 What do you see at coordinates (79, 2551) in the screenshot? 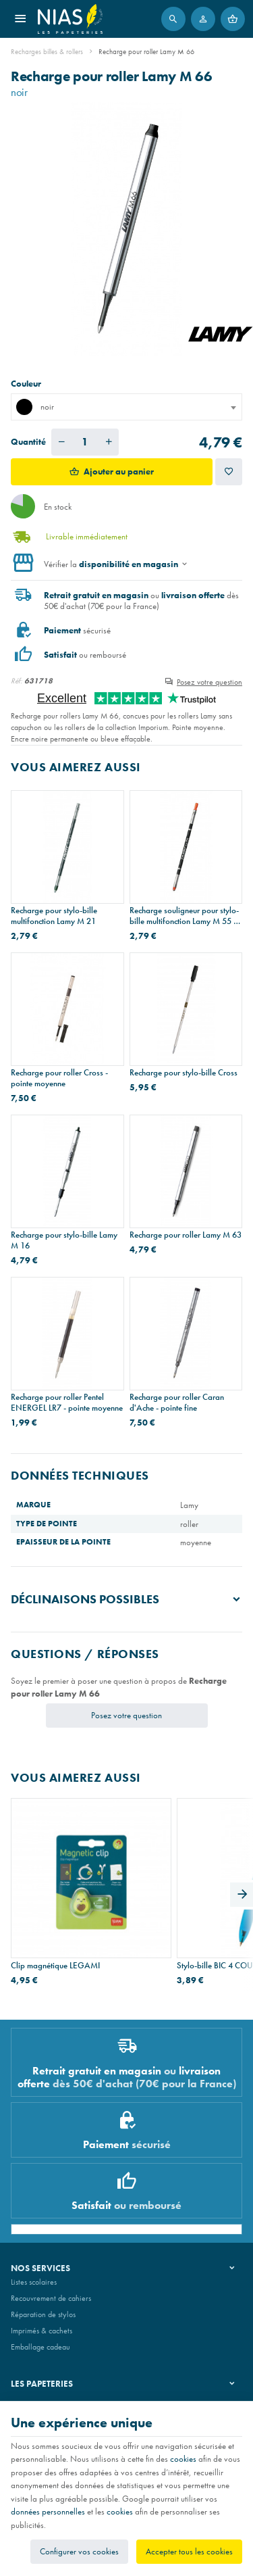
I see `Configurer vos cookies` at bounding box center [79, 2551].